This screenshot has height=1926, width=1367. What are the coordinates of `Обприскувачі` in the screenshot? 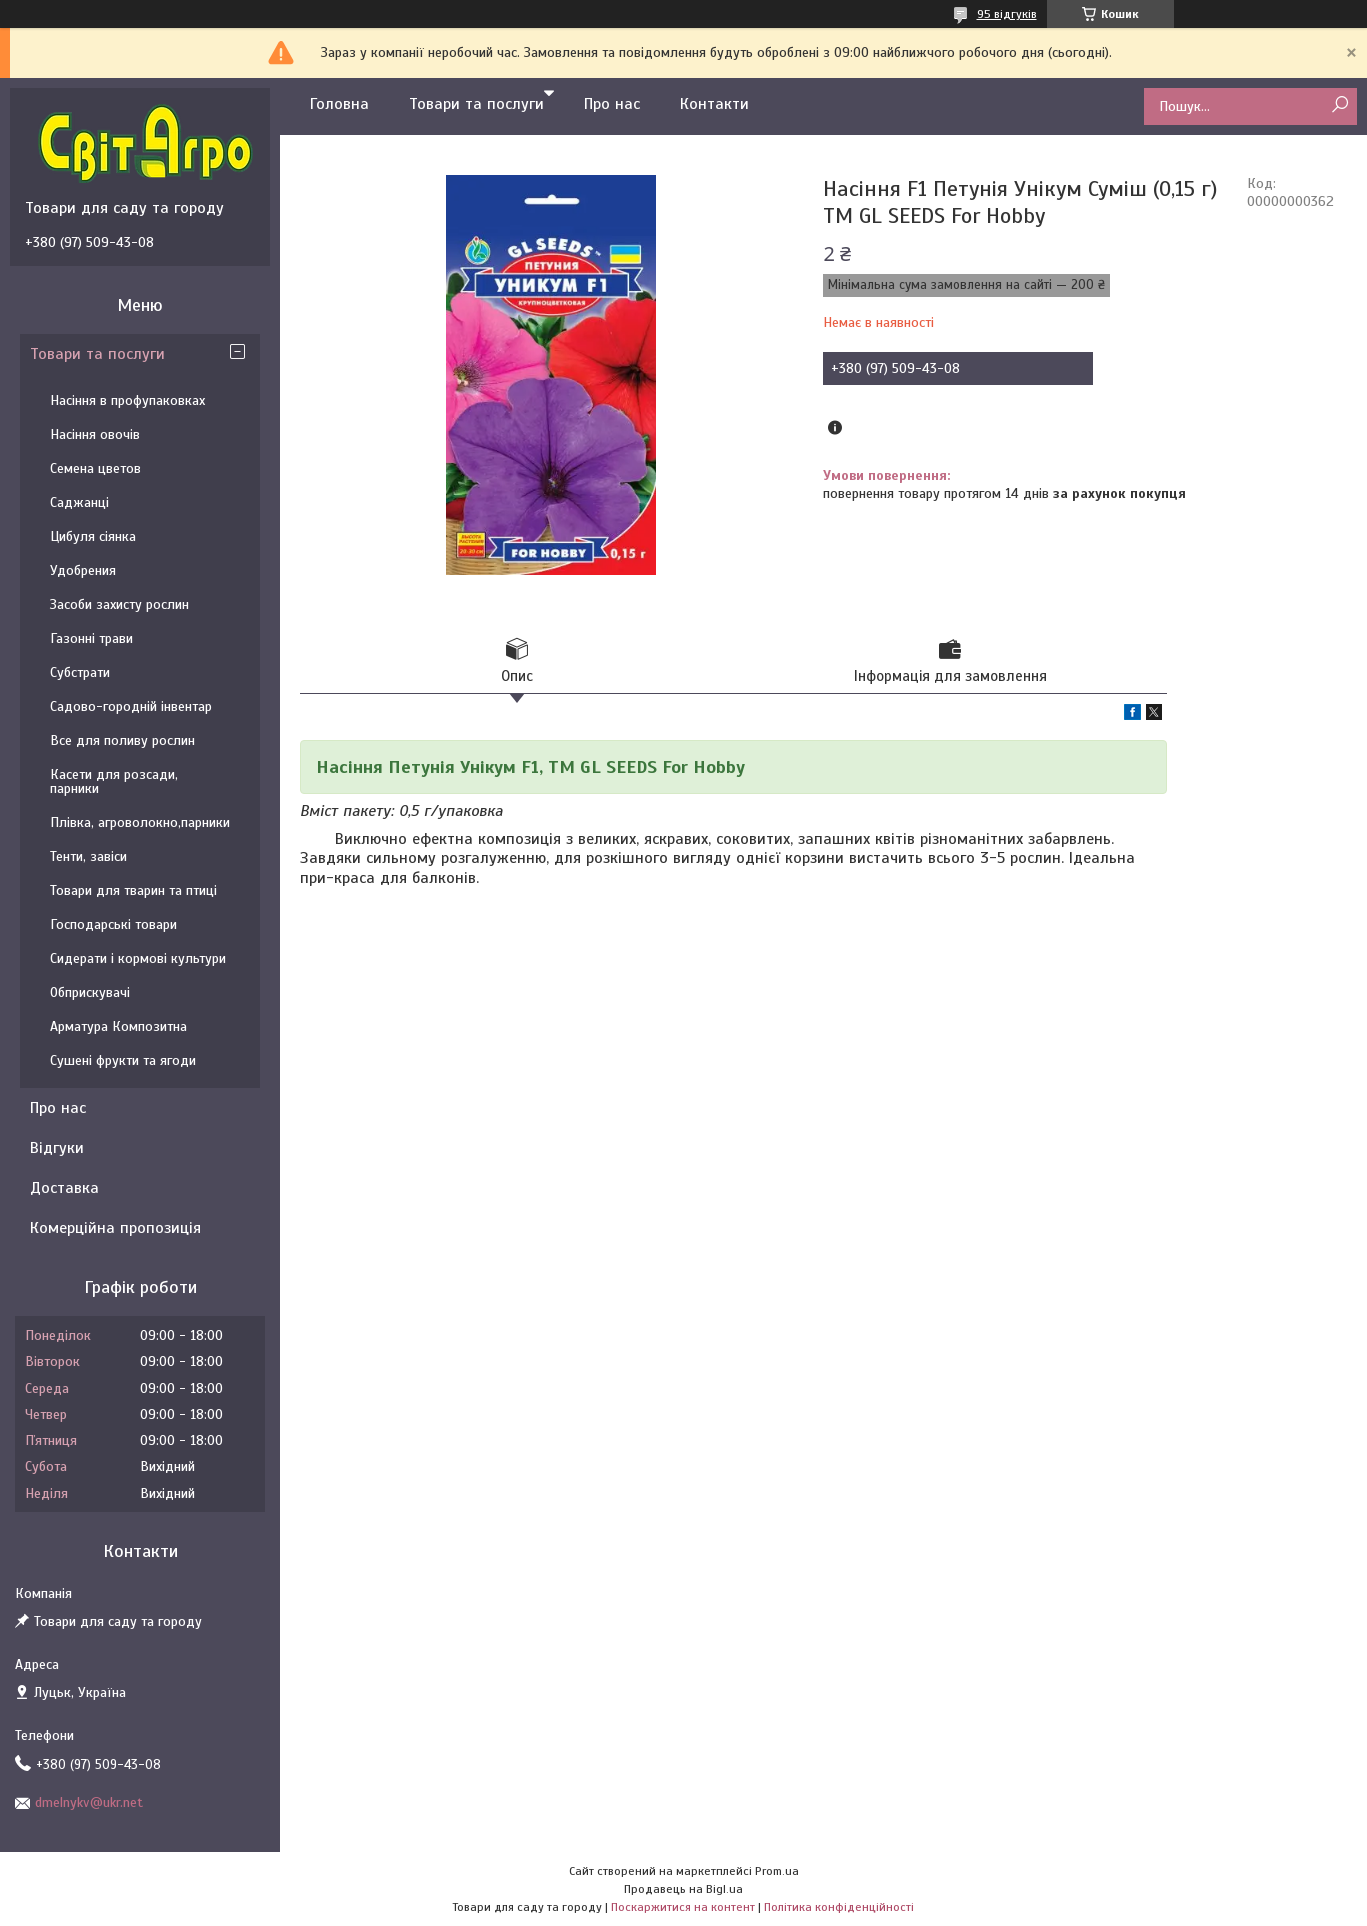 It's located at (90, 992).